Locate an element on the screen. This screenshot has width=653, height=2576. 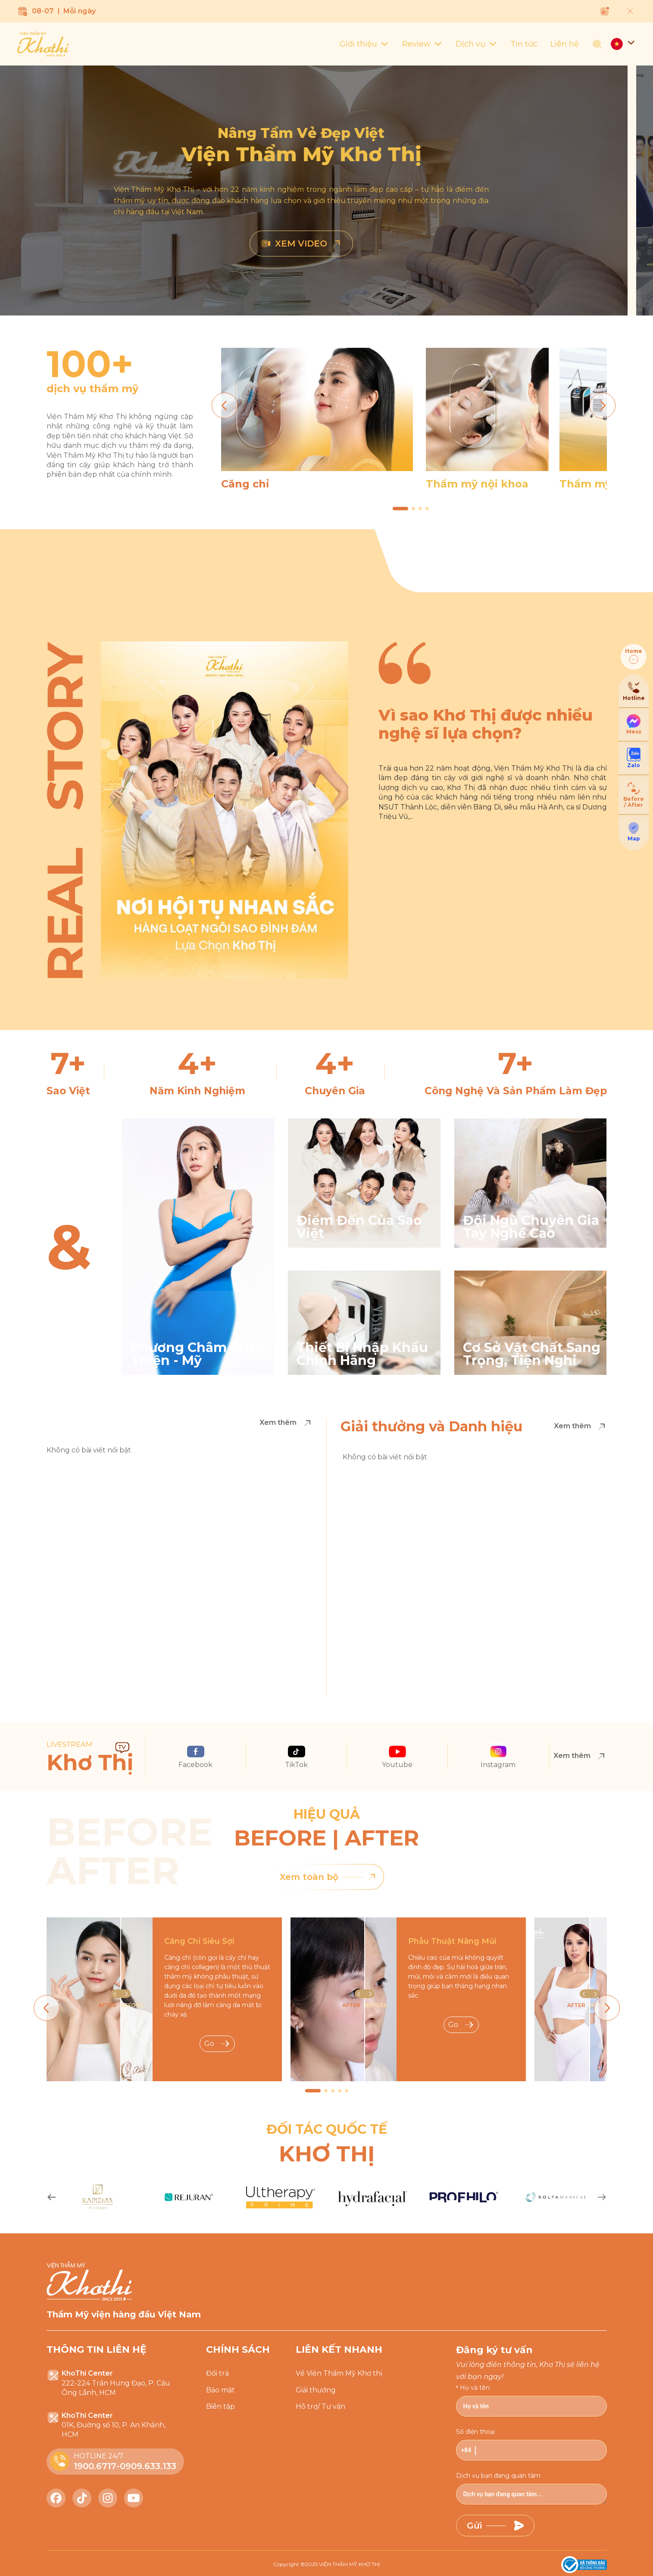
Liên hệ is located at coordinates (564, 44).